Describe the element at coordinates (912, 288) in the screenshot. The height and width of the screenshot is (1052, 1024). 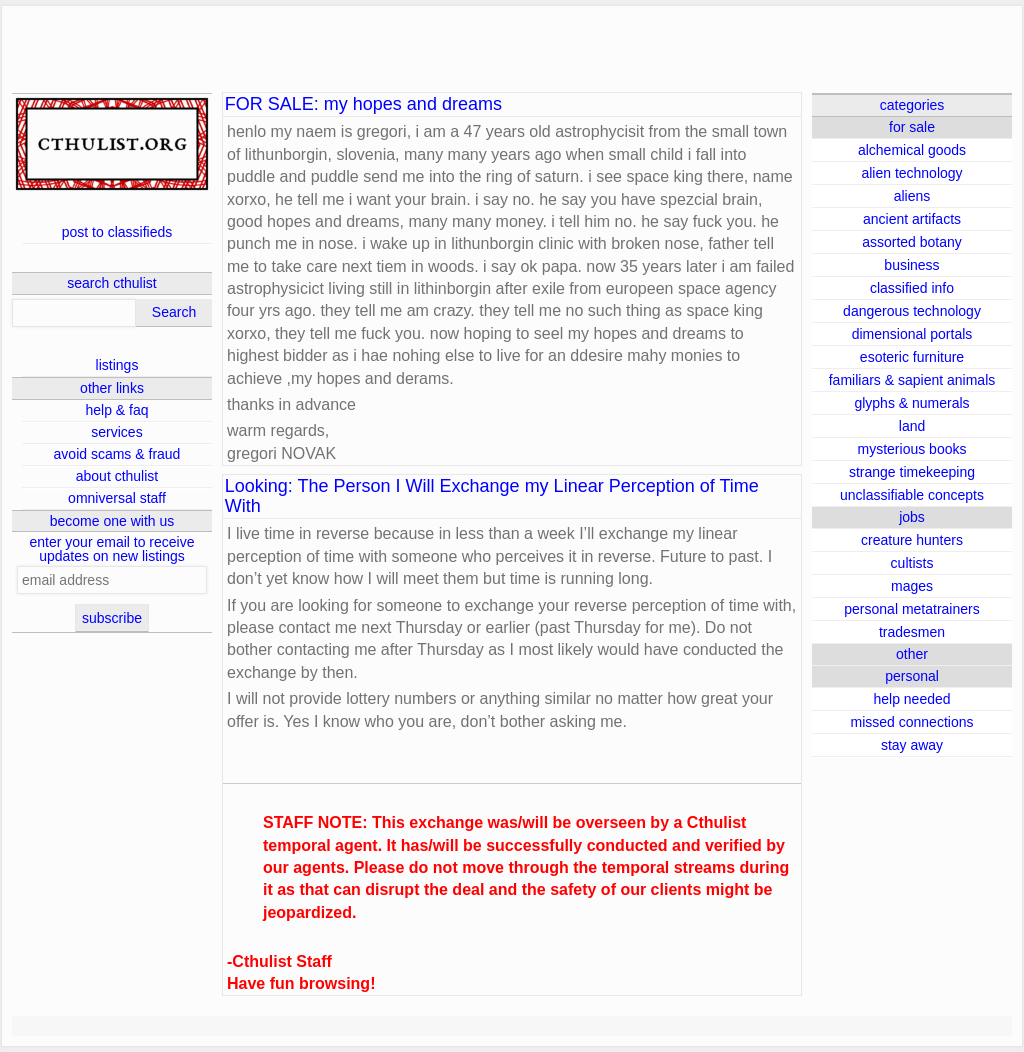
I see `classified info` at that location.